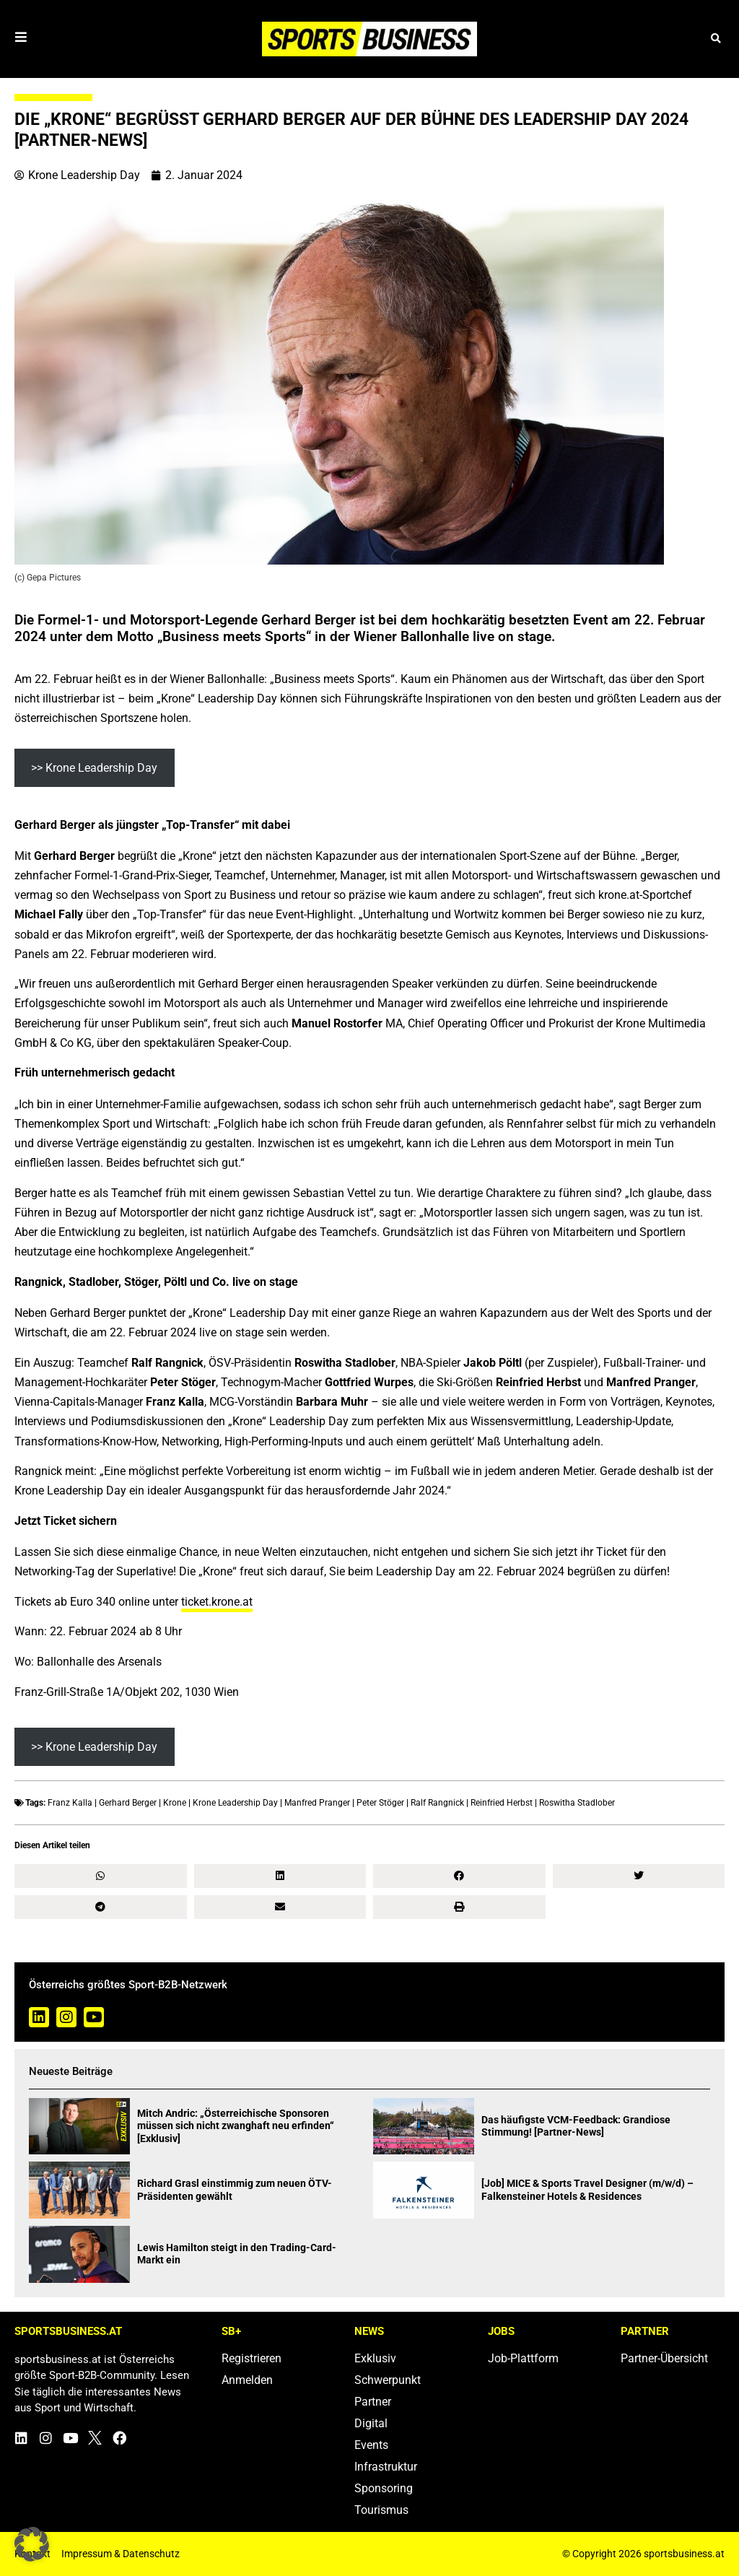  What do you see at coordinates (716, 39) in the screenshot?
I see `[button]` at bounding box center [716, 39].